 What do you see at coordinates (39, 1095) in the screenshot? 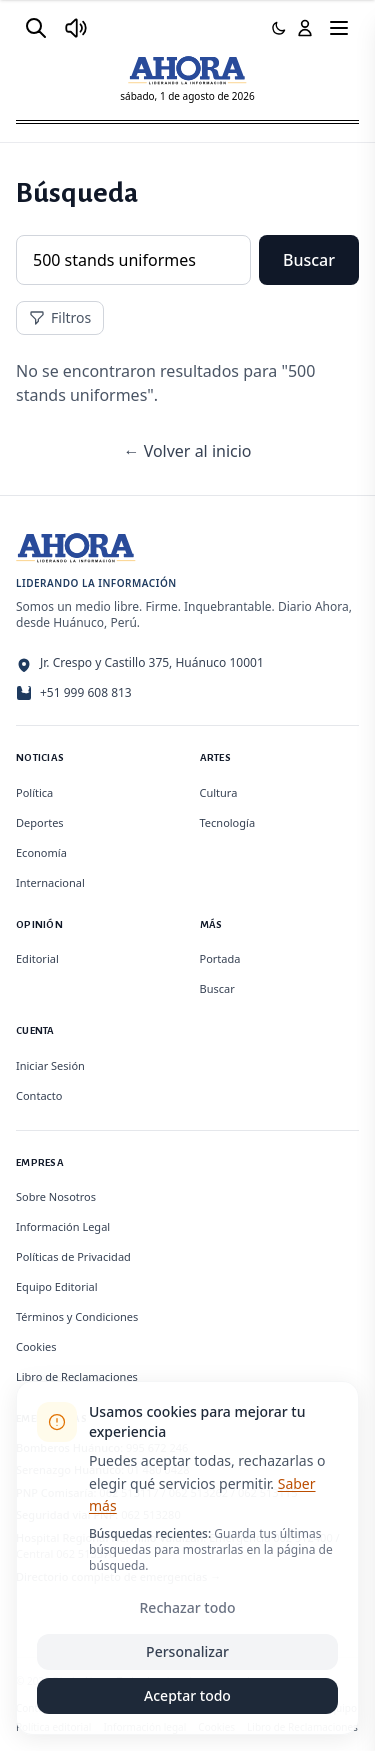
I see `Contacto` at bounding box center [39, 1095].